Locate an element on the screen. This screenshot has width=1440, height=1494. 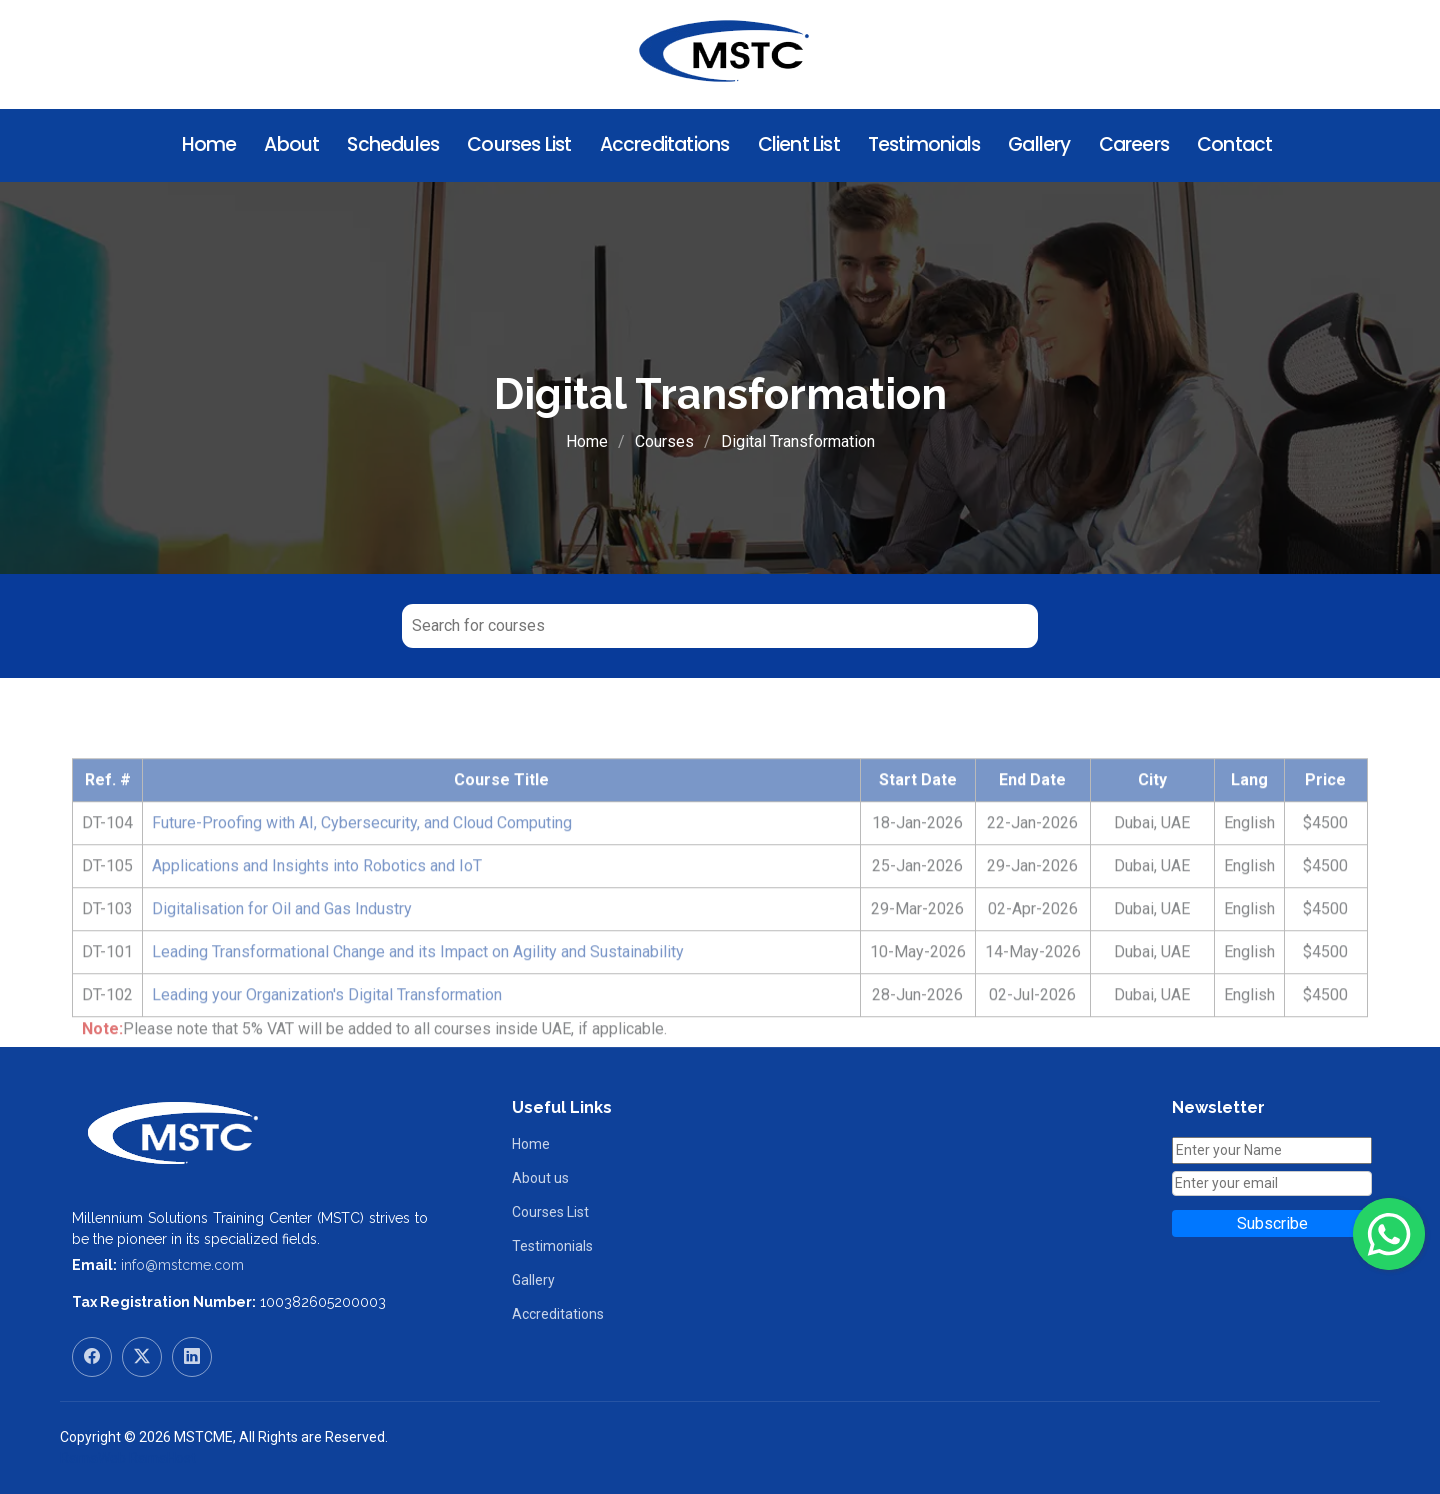
Gallery is located at coordinates (1039, 144).